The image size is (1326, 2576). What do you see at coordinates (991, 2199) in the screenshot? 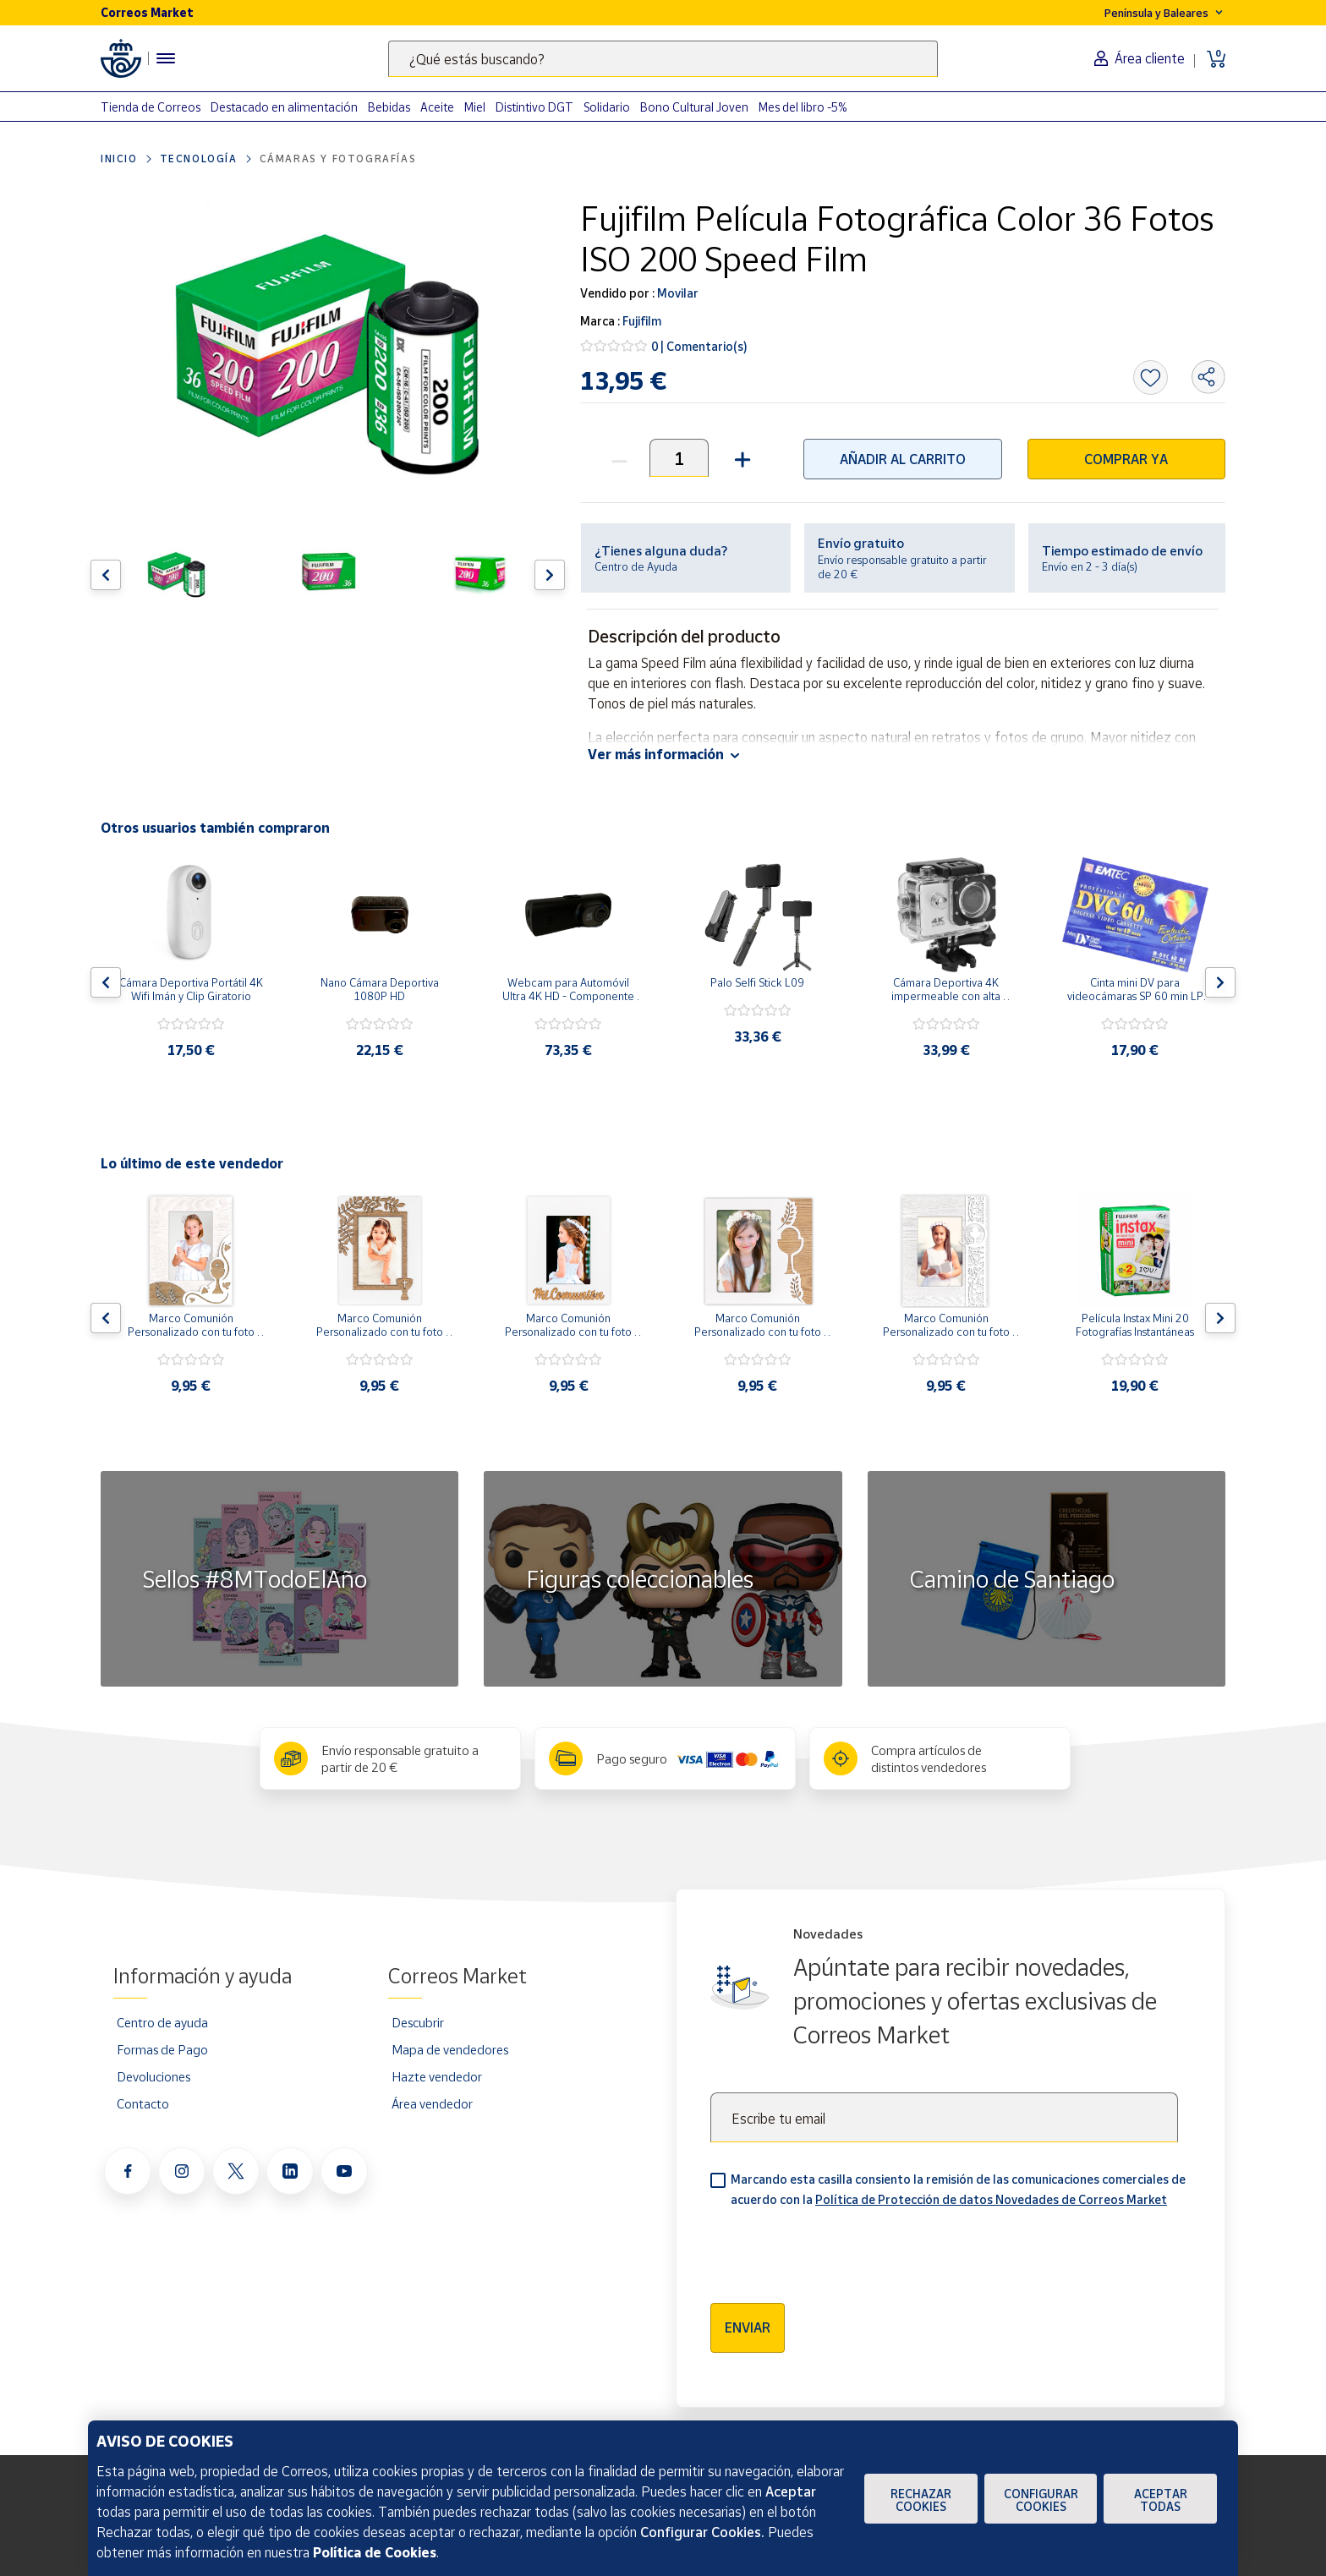
I see `Política de Protección de datos Novedades de Correos Market` at bounding box center [991, 2199].